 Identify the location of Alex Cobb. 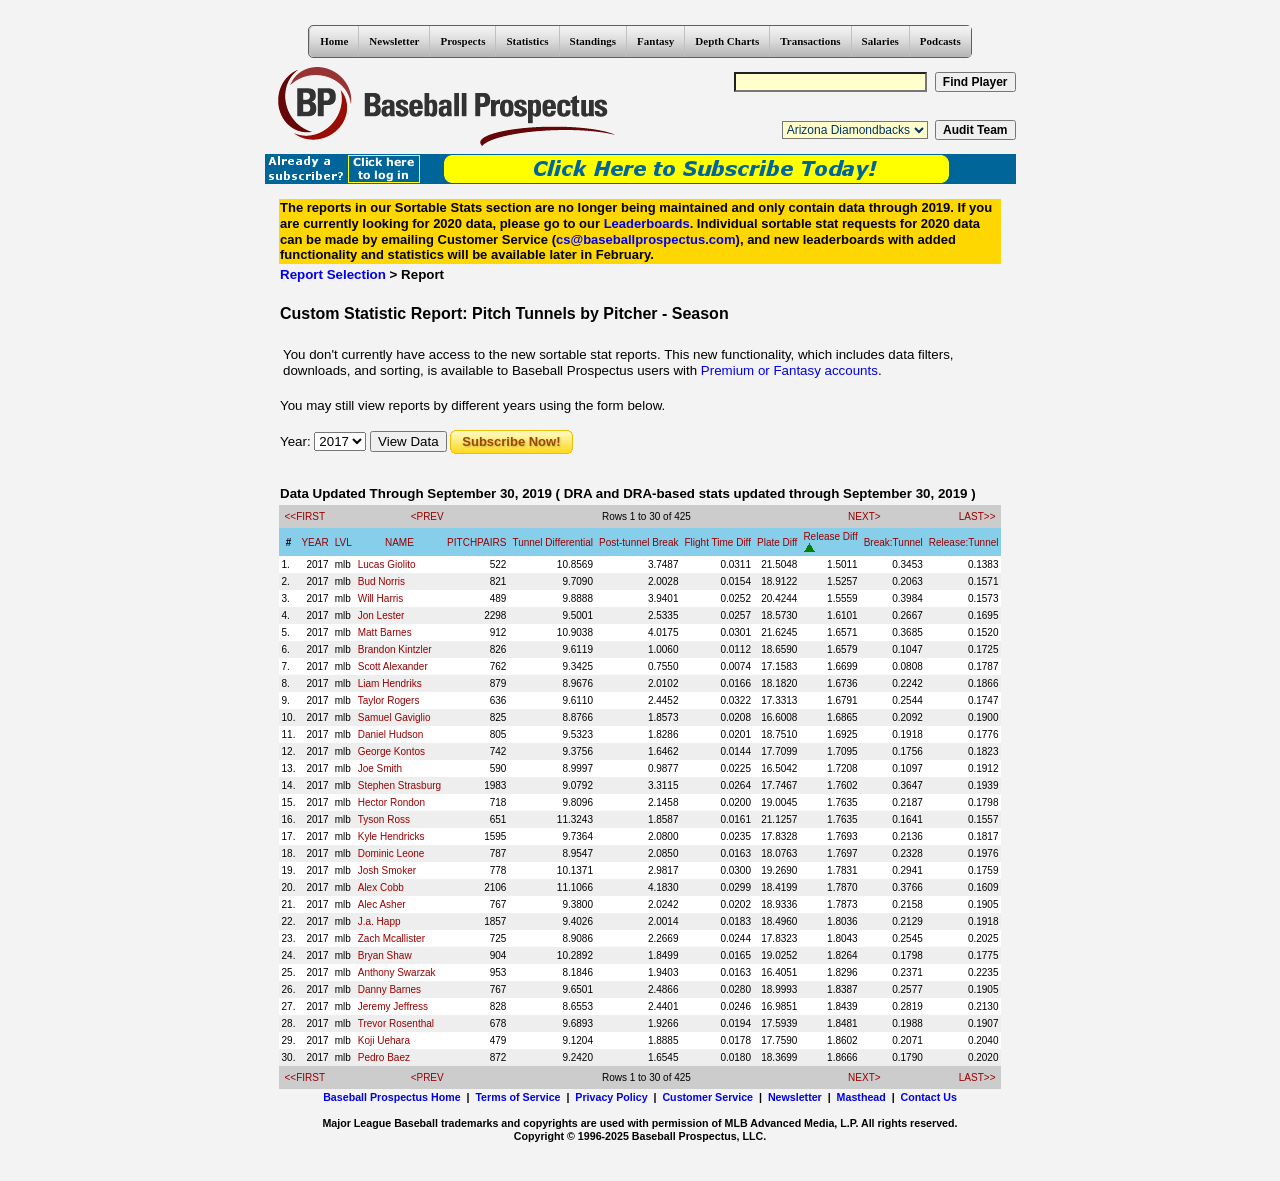
(381, 887).